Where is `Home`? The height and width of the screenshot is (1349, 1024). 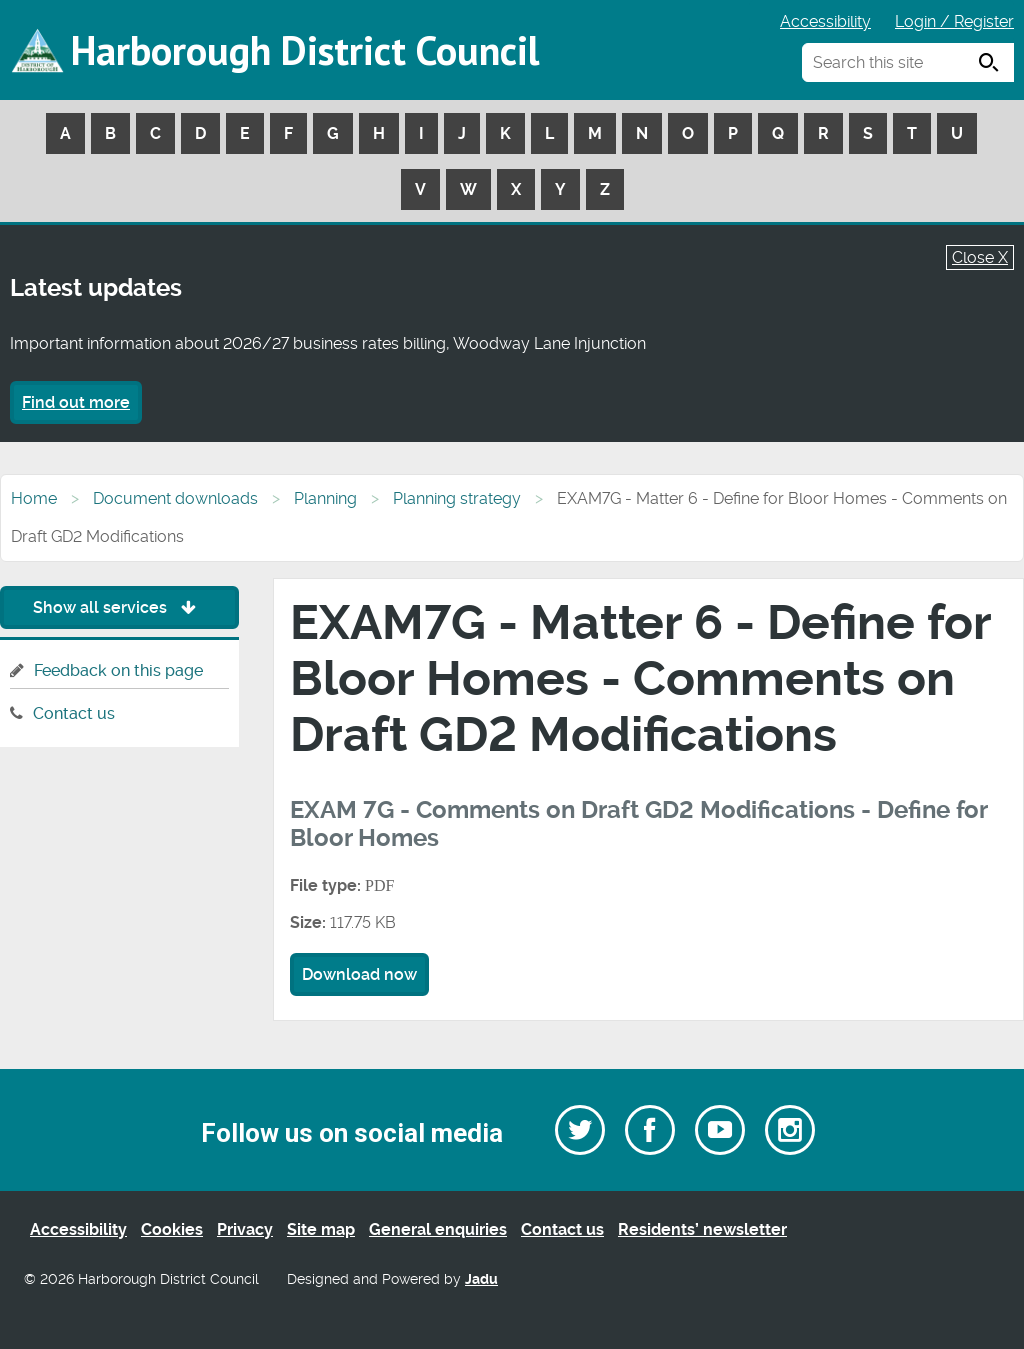 Home is located at coordinates (34, 498).